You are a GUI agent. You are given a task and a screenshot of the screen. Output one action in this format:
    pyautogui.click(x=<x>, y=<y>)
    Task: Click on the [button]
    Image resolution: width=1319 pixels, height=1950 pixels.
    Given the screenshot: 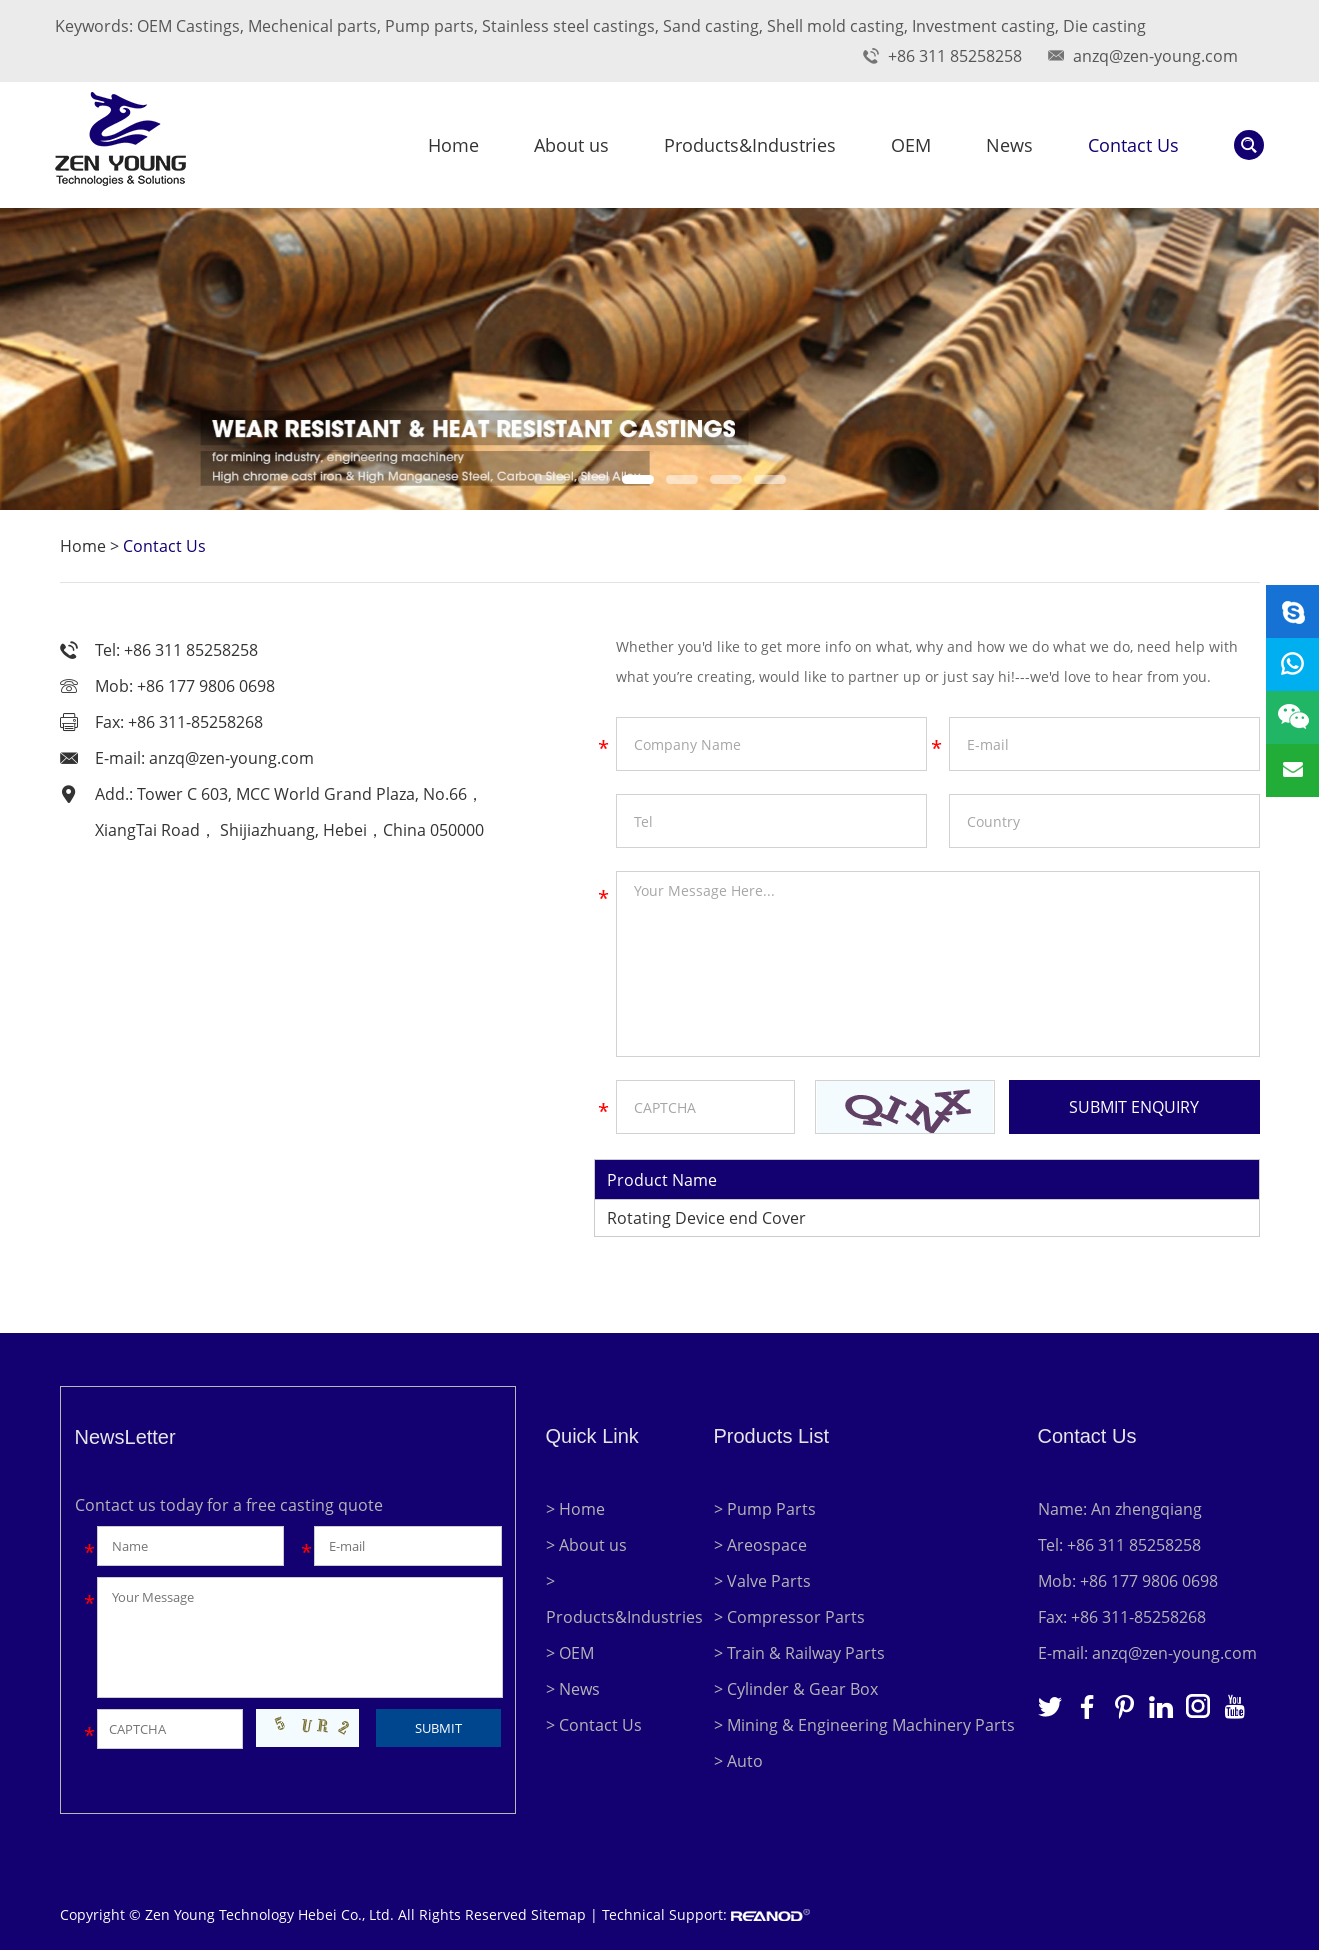 What is the action you would take?
    pyautogui.click(x=550, y=479)
    